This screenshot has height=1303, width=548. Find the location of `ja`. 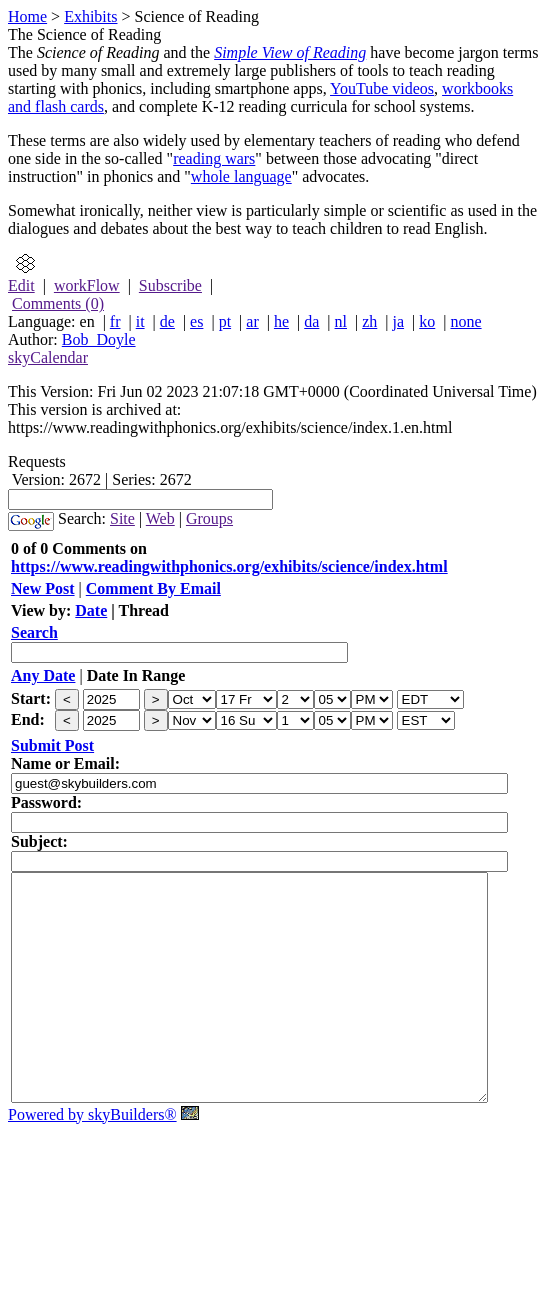

ja is located at coordinates (399, 321).